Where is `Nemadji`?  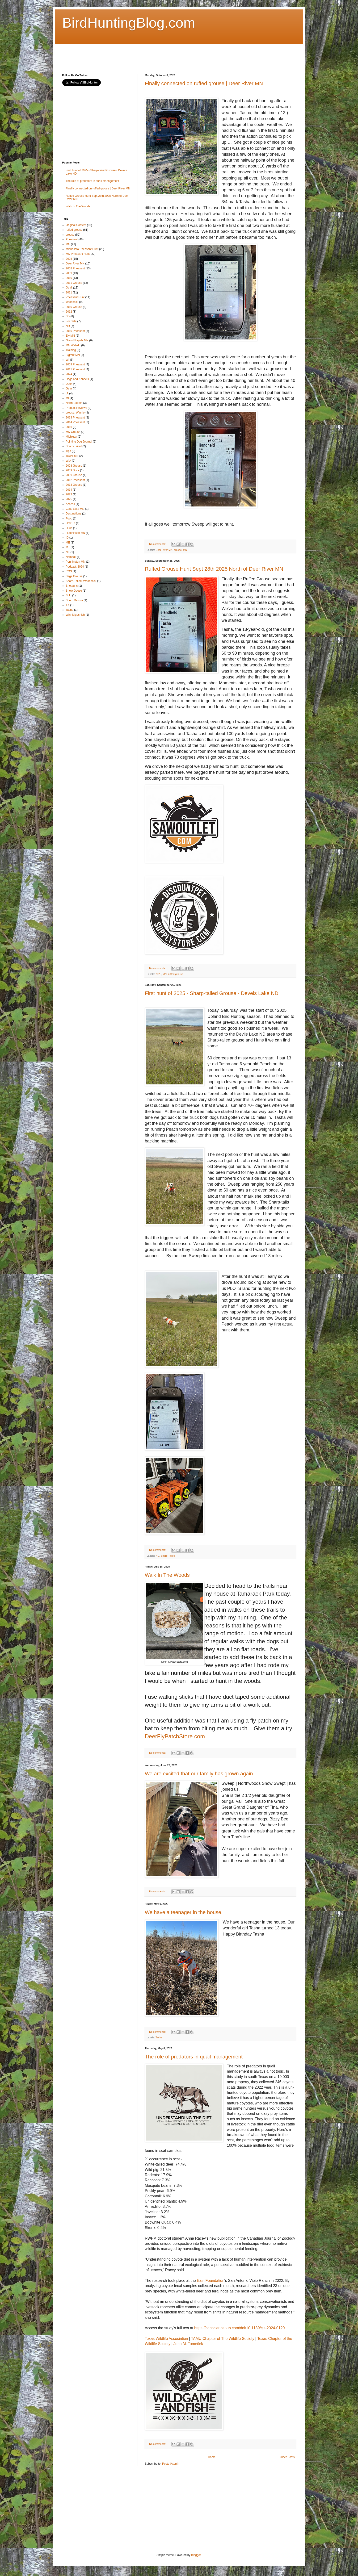 Nemadji is located at coordinates (71, 557).